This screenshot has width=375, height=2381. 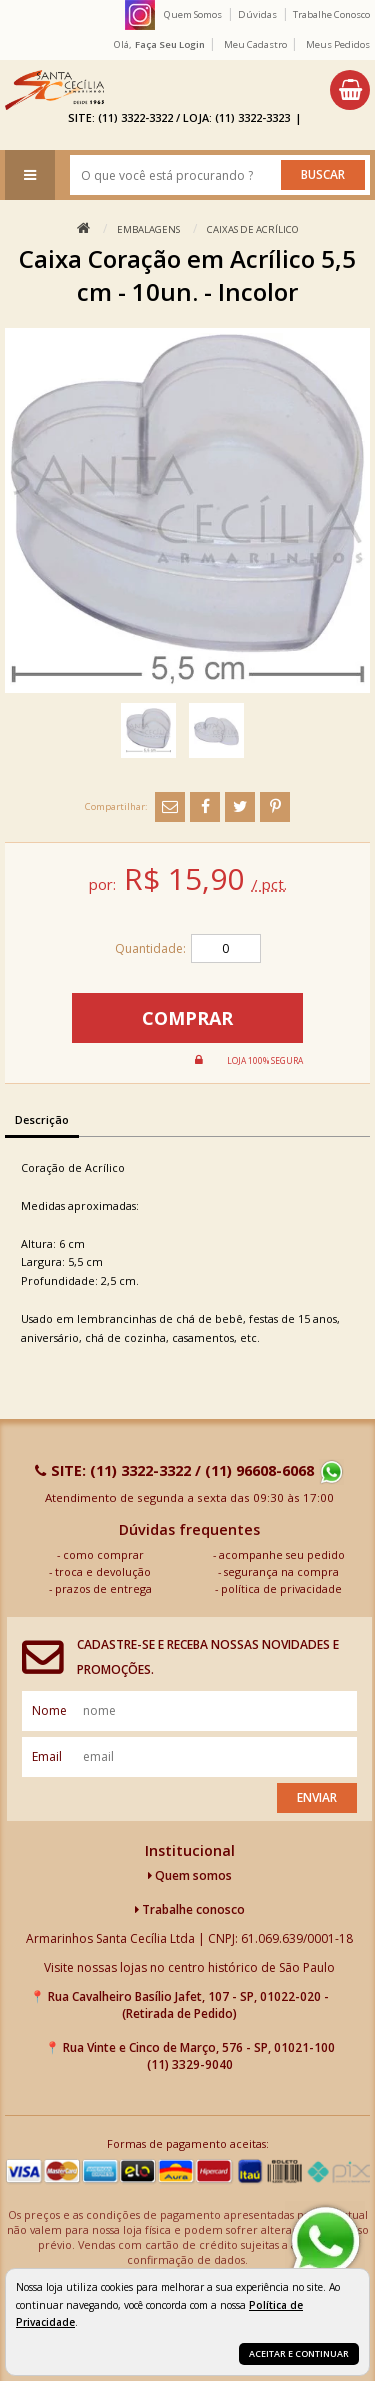 What do you see at coordinates (54, 90) in the screenshot?
I see `[home]` at bounding box center [54, 90].